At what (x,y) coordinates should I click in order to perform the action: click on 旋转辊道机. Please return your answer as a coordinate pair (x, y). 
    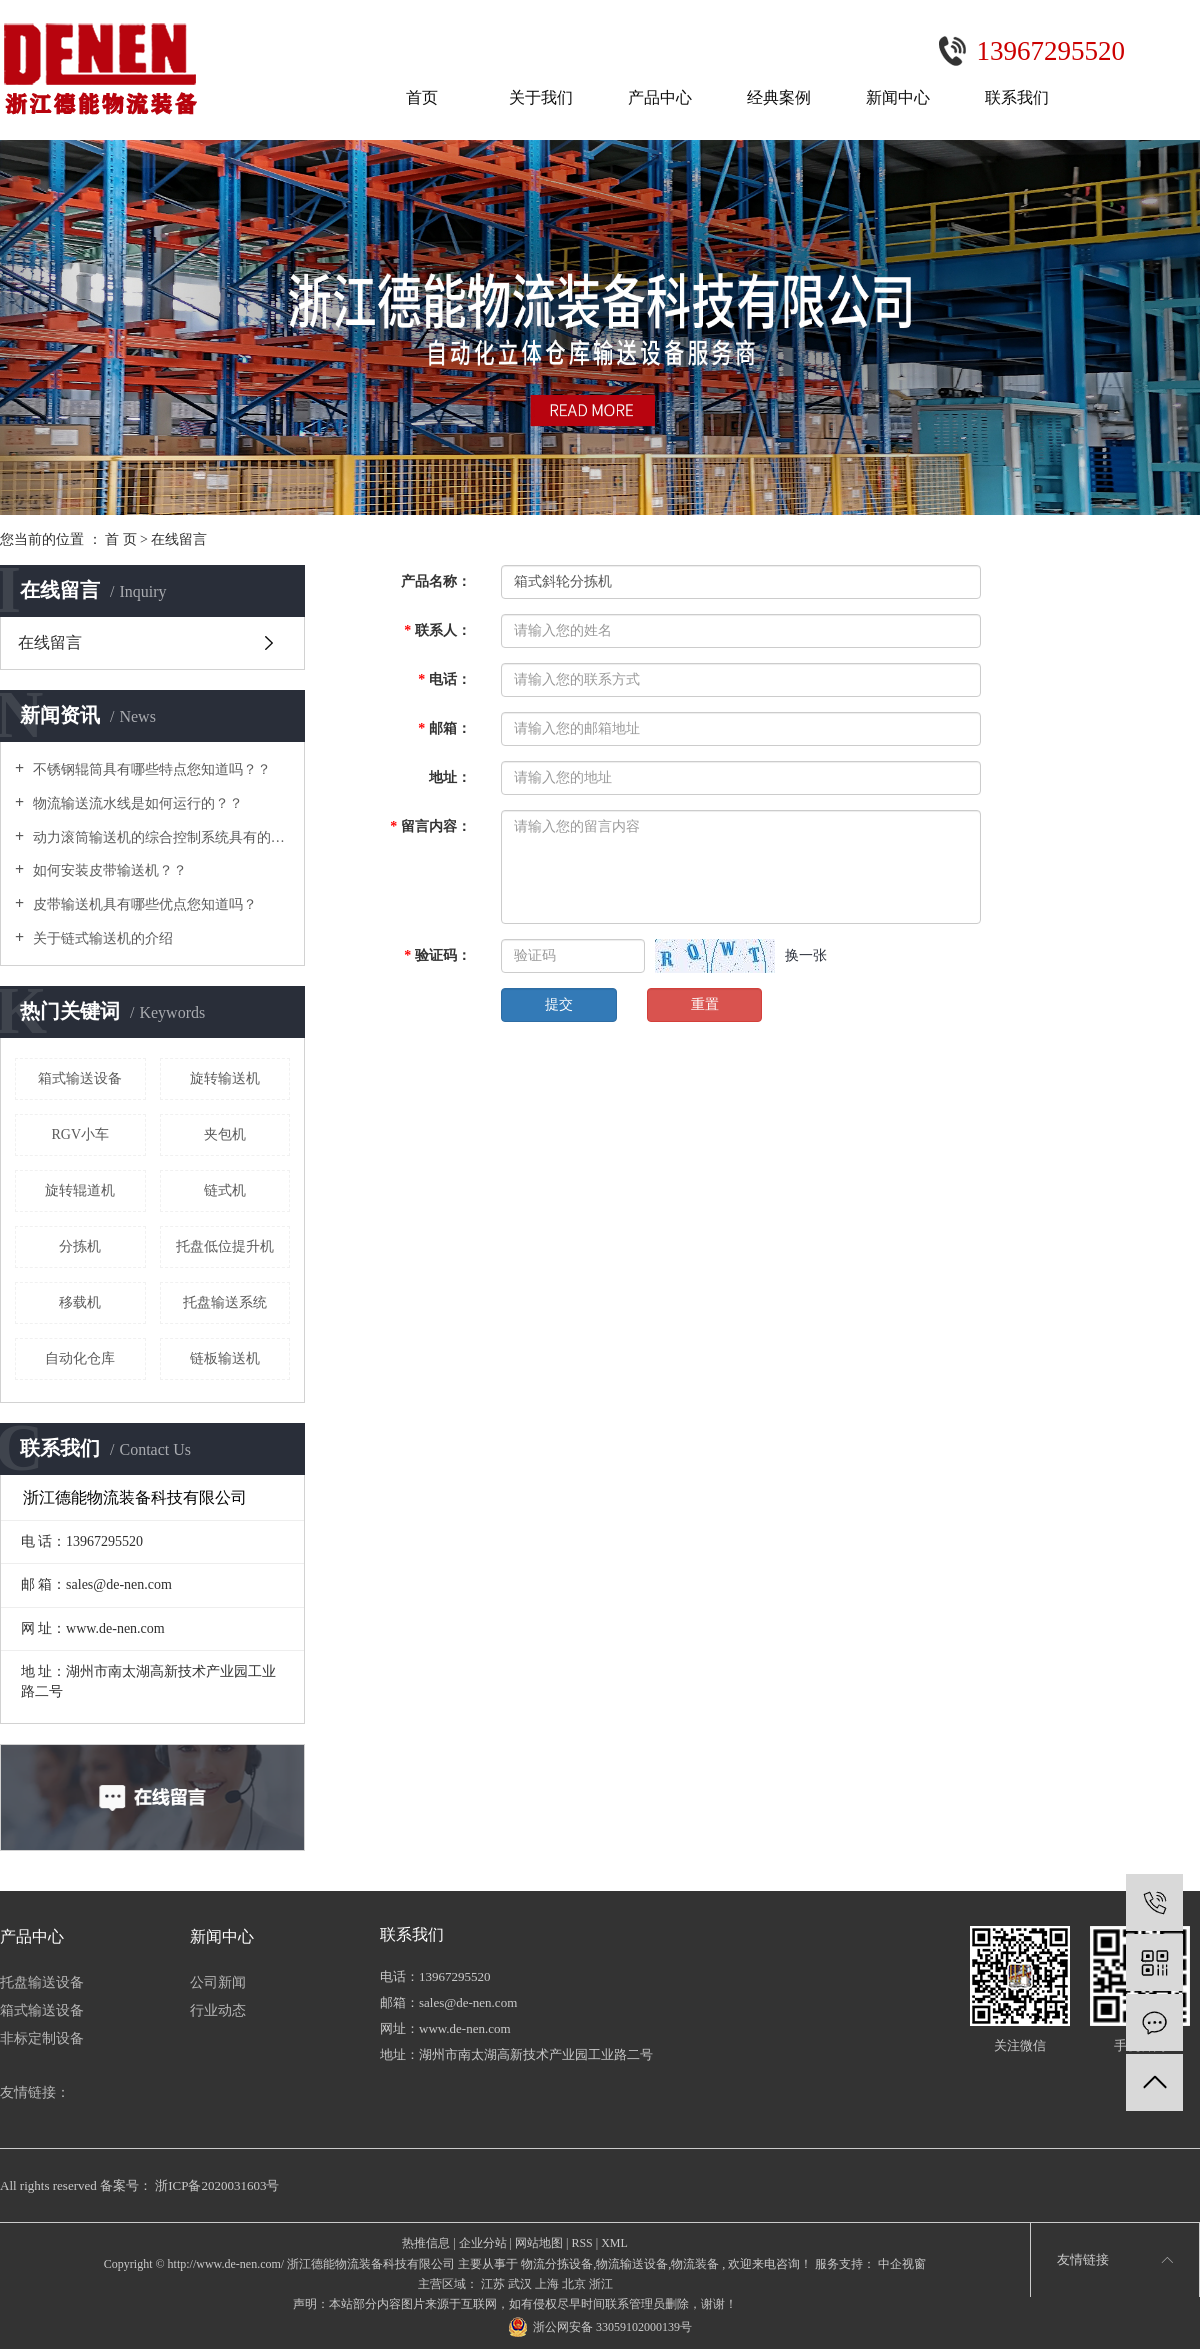
    Looking at the image, I should click on (80, 1190).